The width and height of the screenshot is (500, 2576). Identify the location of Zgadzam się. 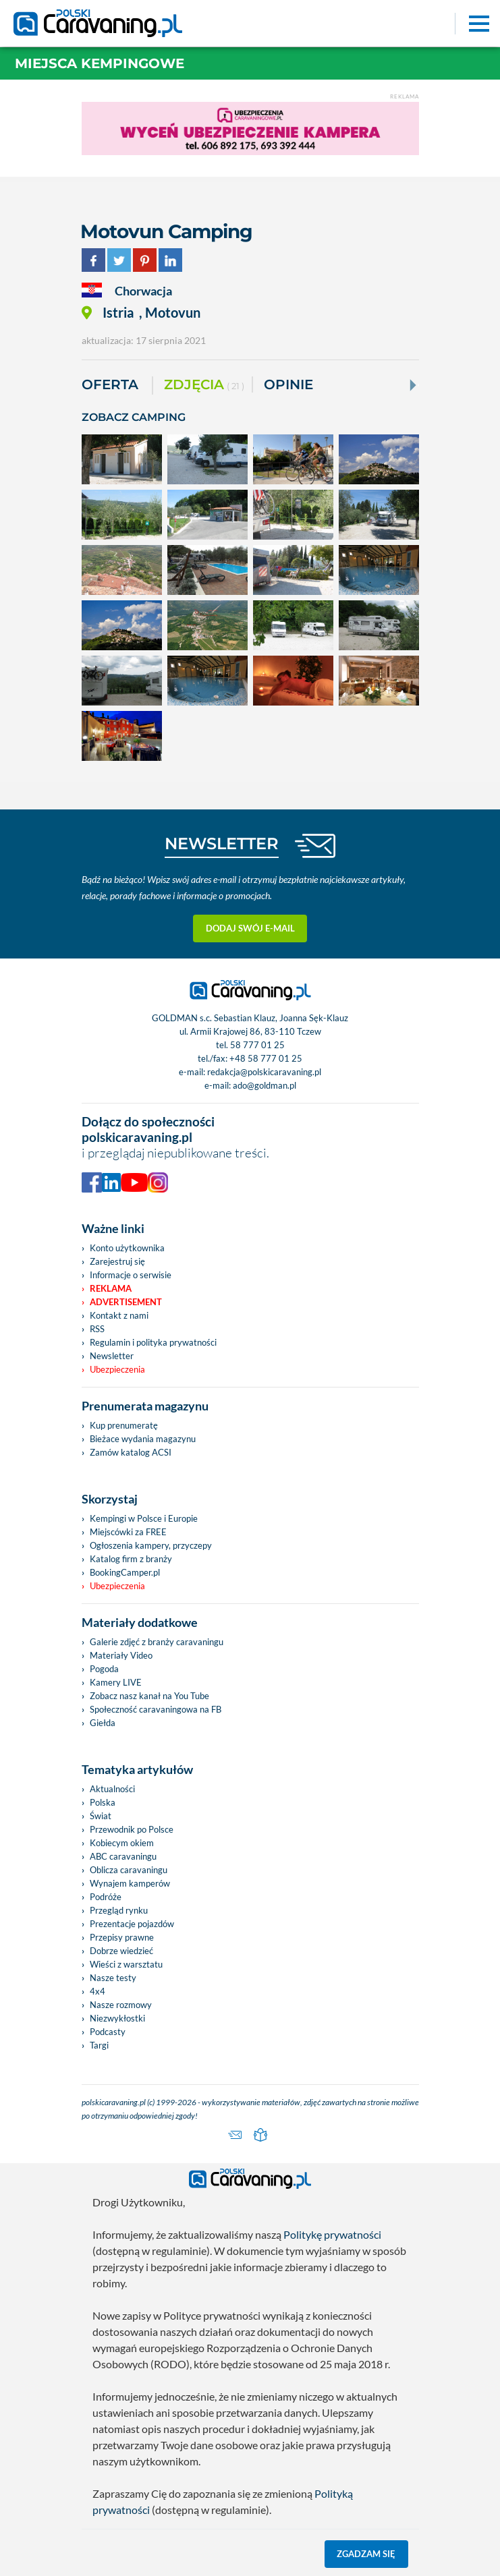
(366, 2553).